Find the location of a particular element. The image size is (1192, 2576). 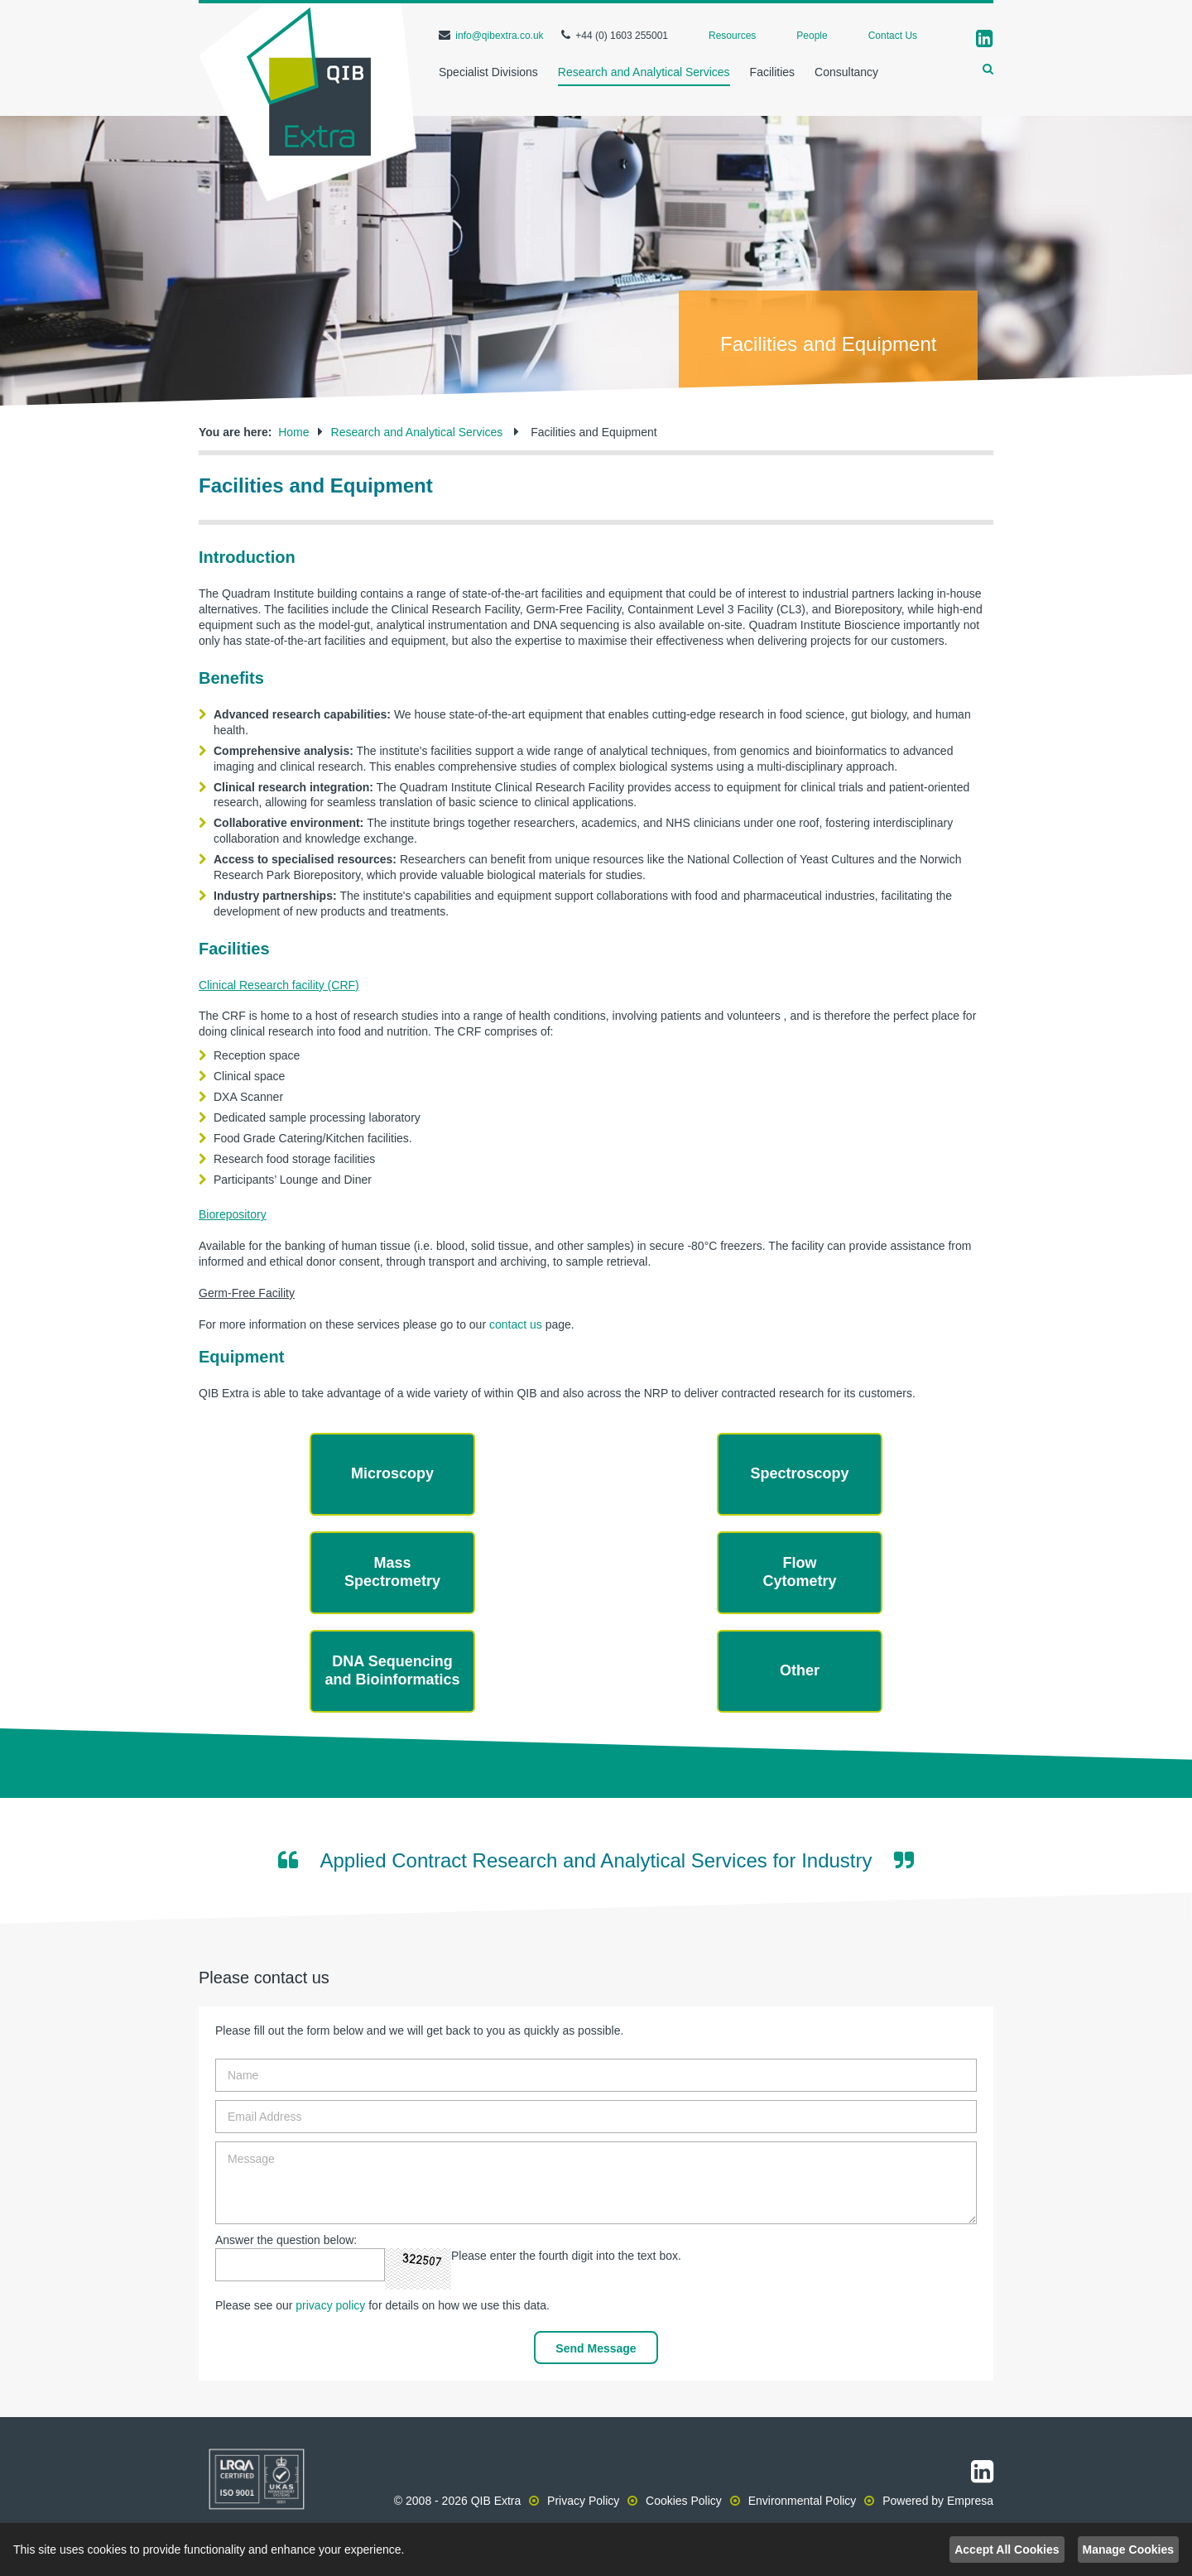

Specialist Divisions is located at coordinates (488, 72).